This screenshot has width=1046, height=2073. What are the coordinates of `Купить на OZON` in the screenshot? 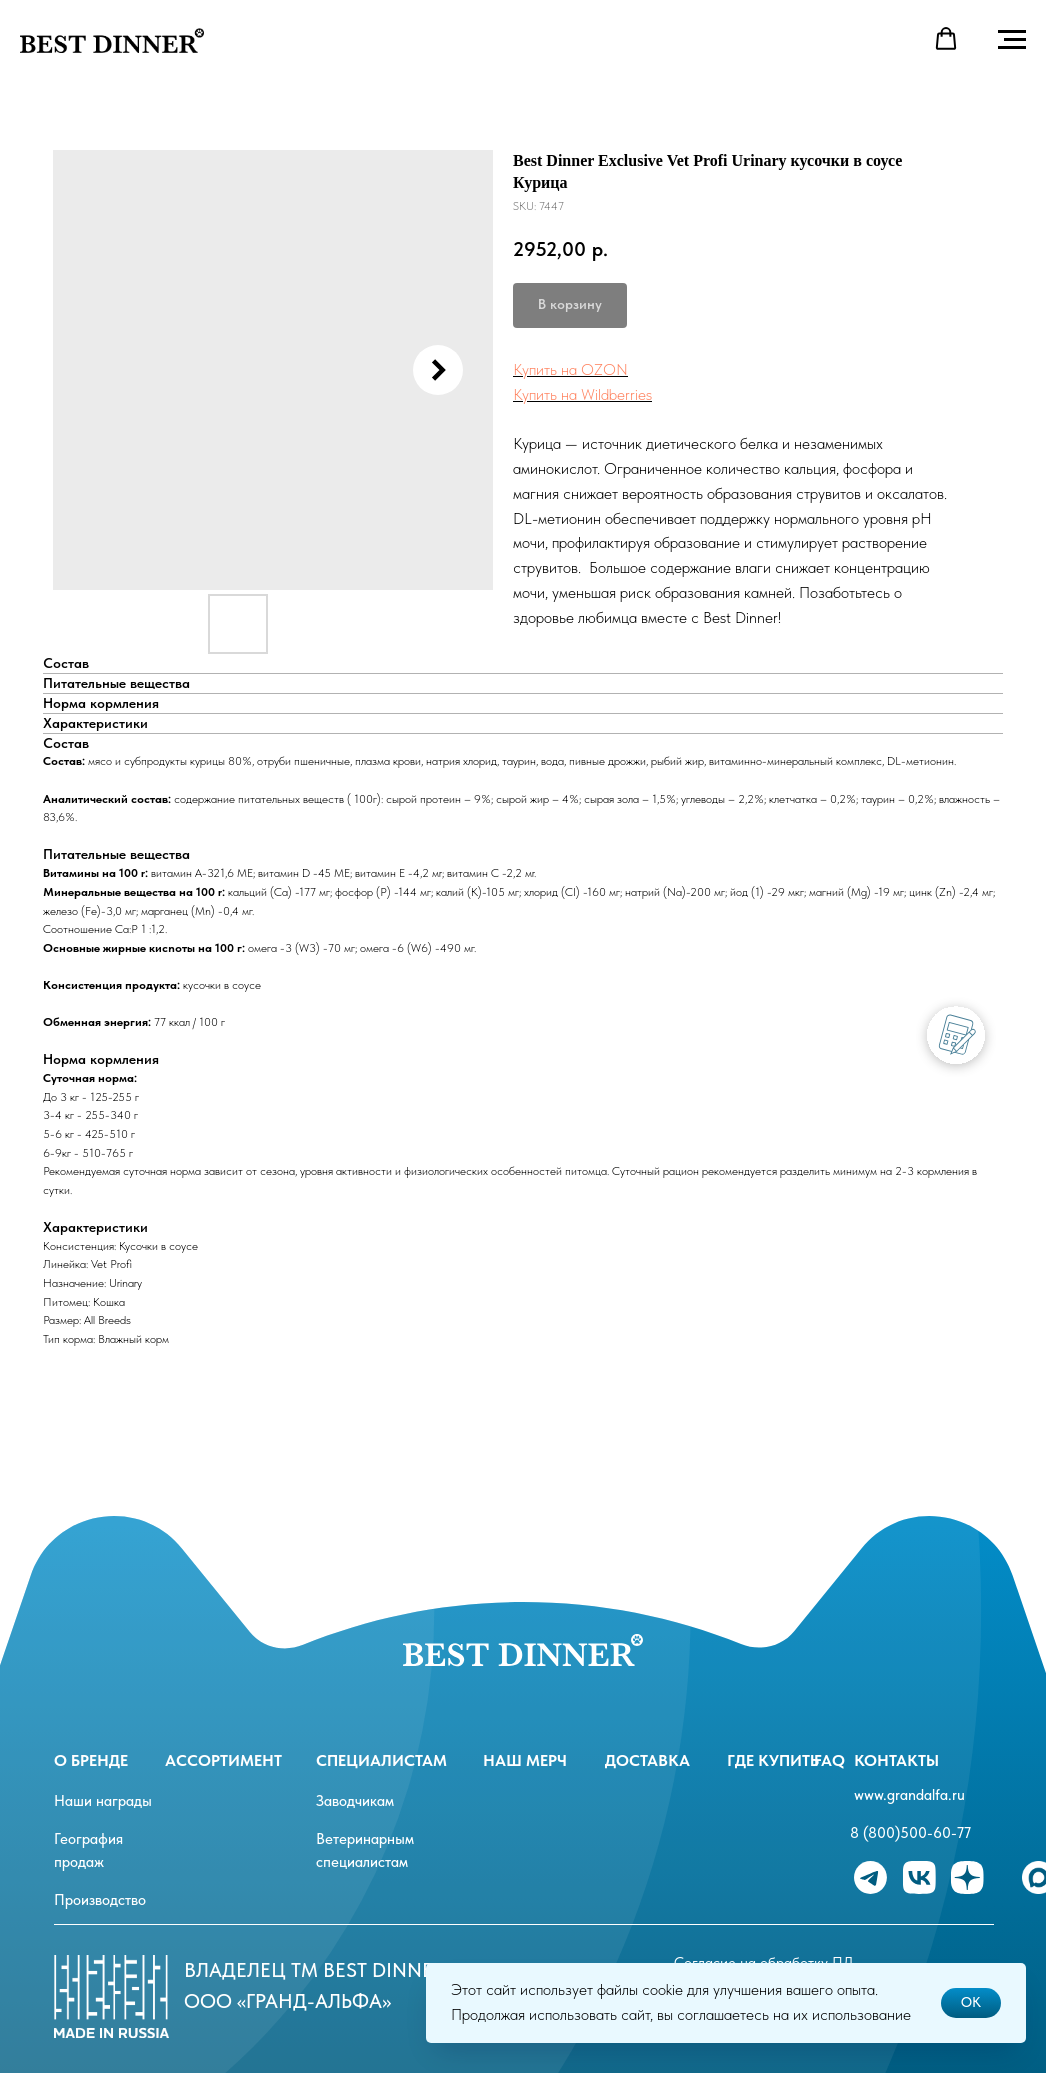 It's located at (570, 369).